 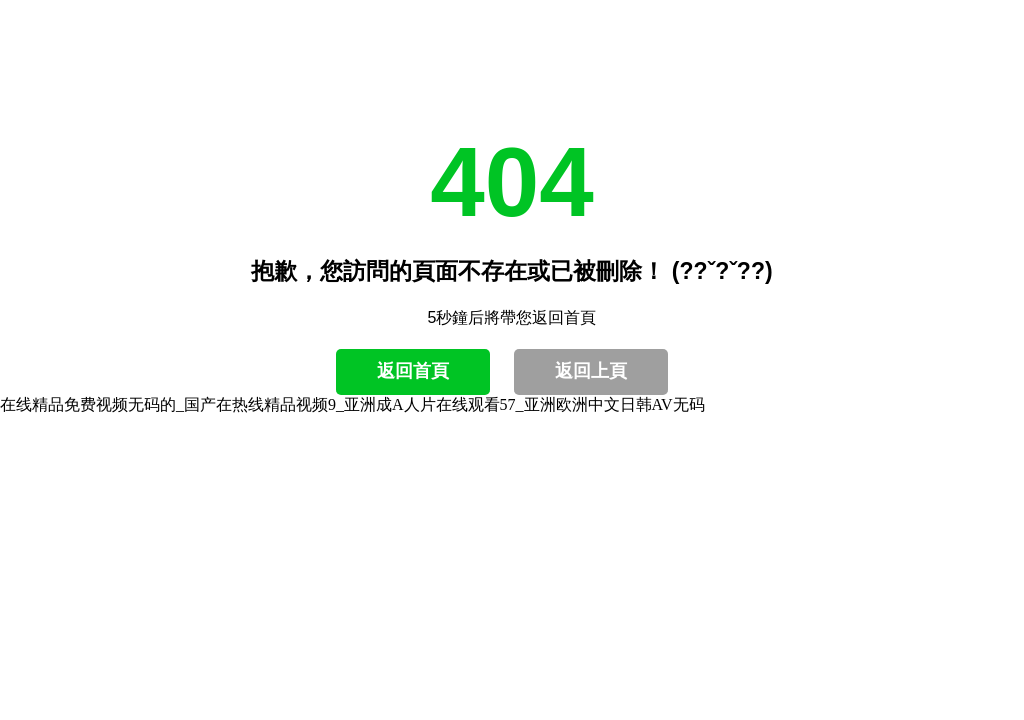 What do you see at coordinates (413, 371) in the screenshot?
I see `返回首頁` at bounding box center [413, 371].